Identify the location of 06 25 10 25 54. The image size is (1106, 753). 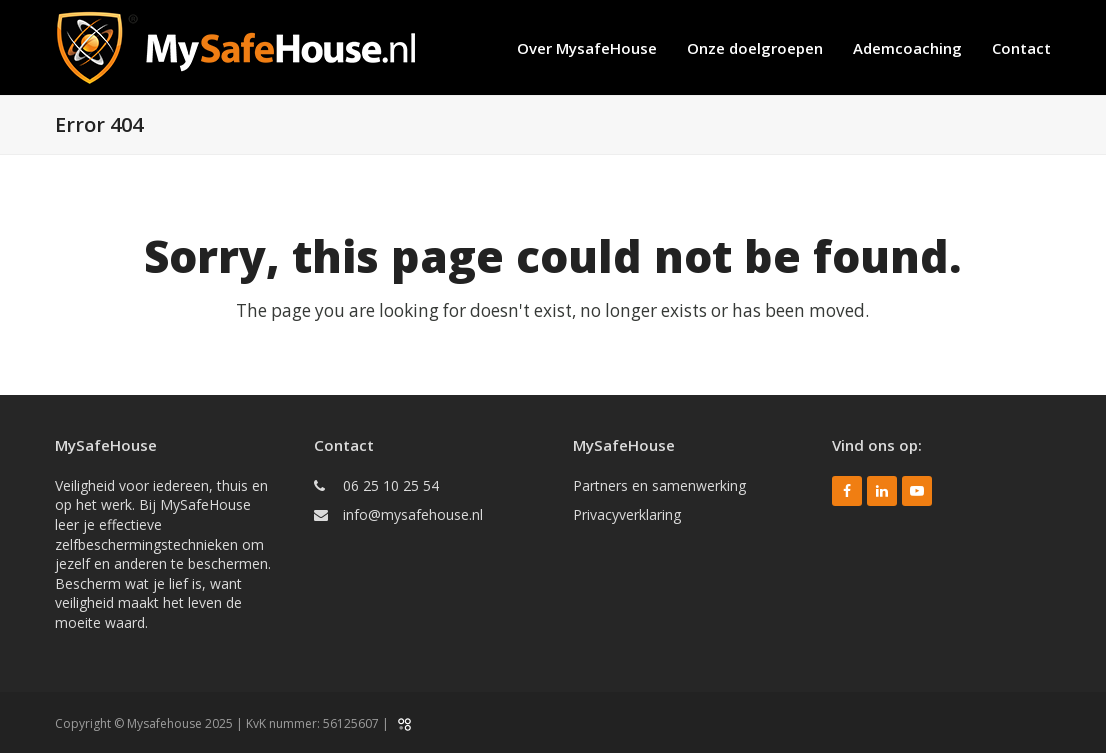
(391, 485).